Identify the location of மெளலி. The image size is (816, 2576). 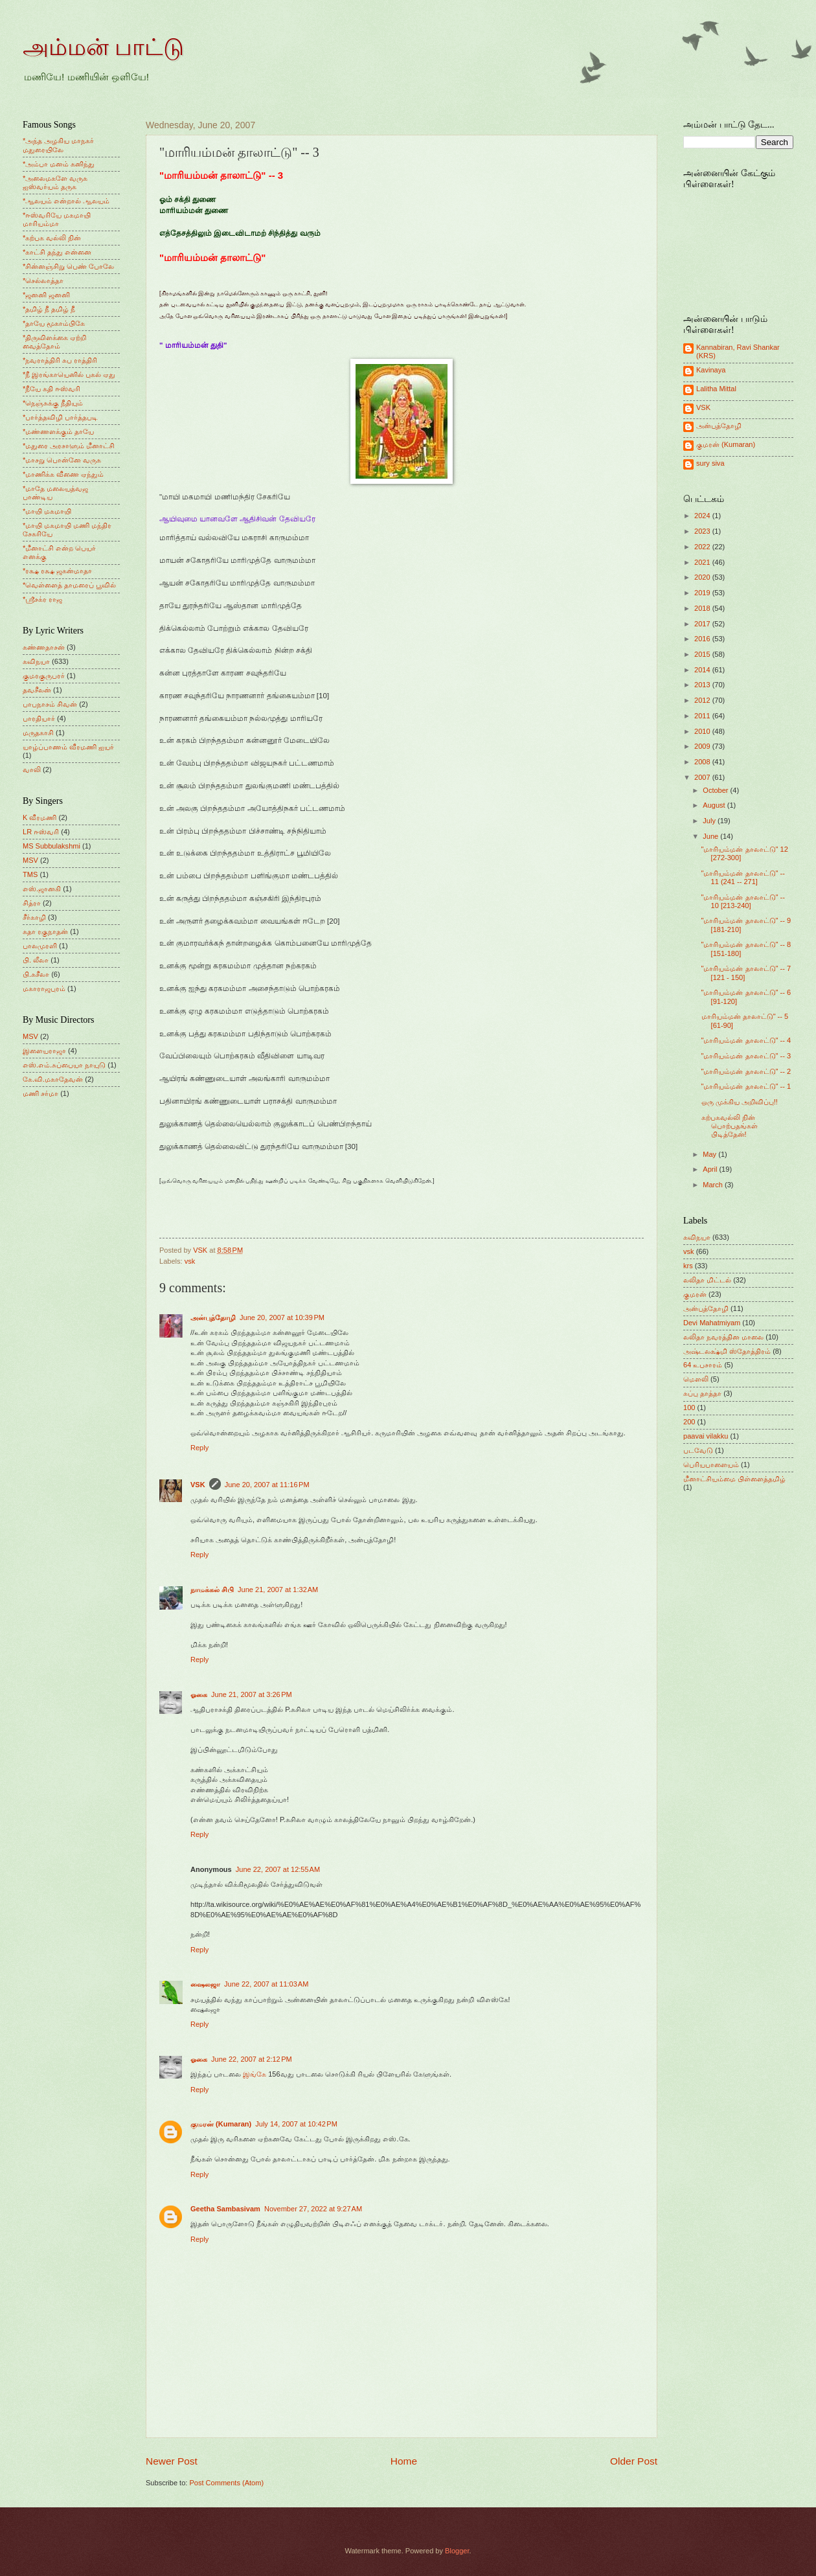
(695, 1379).